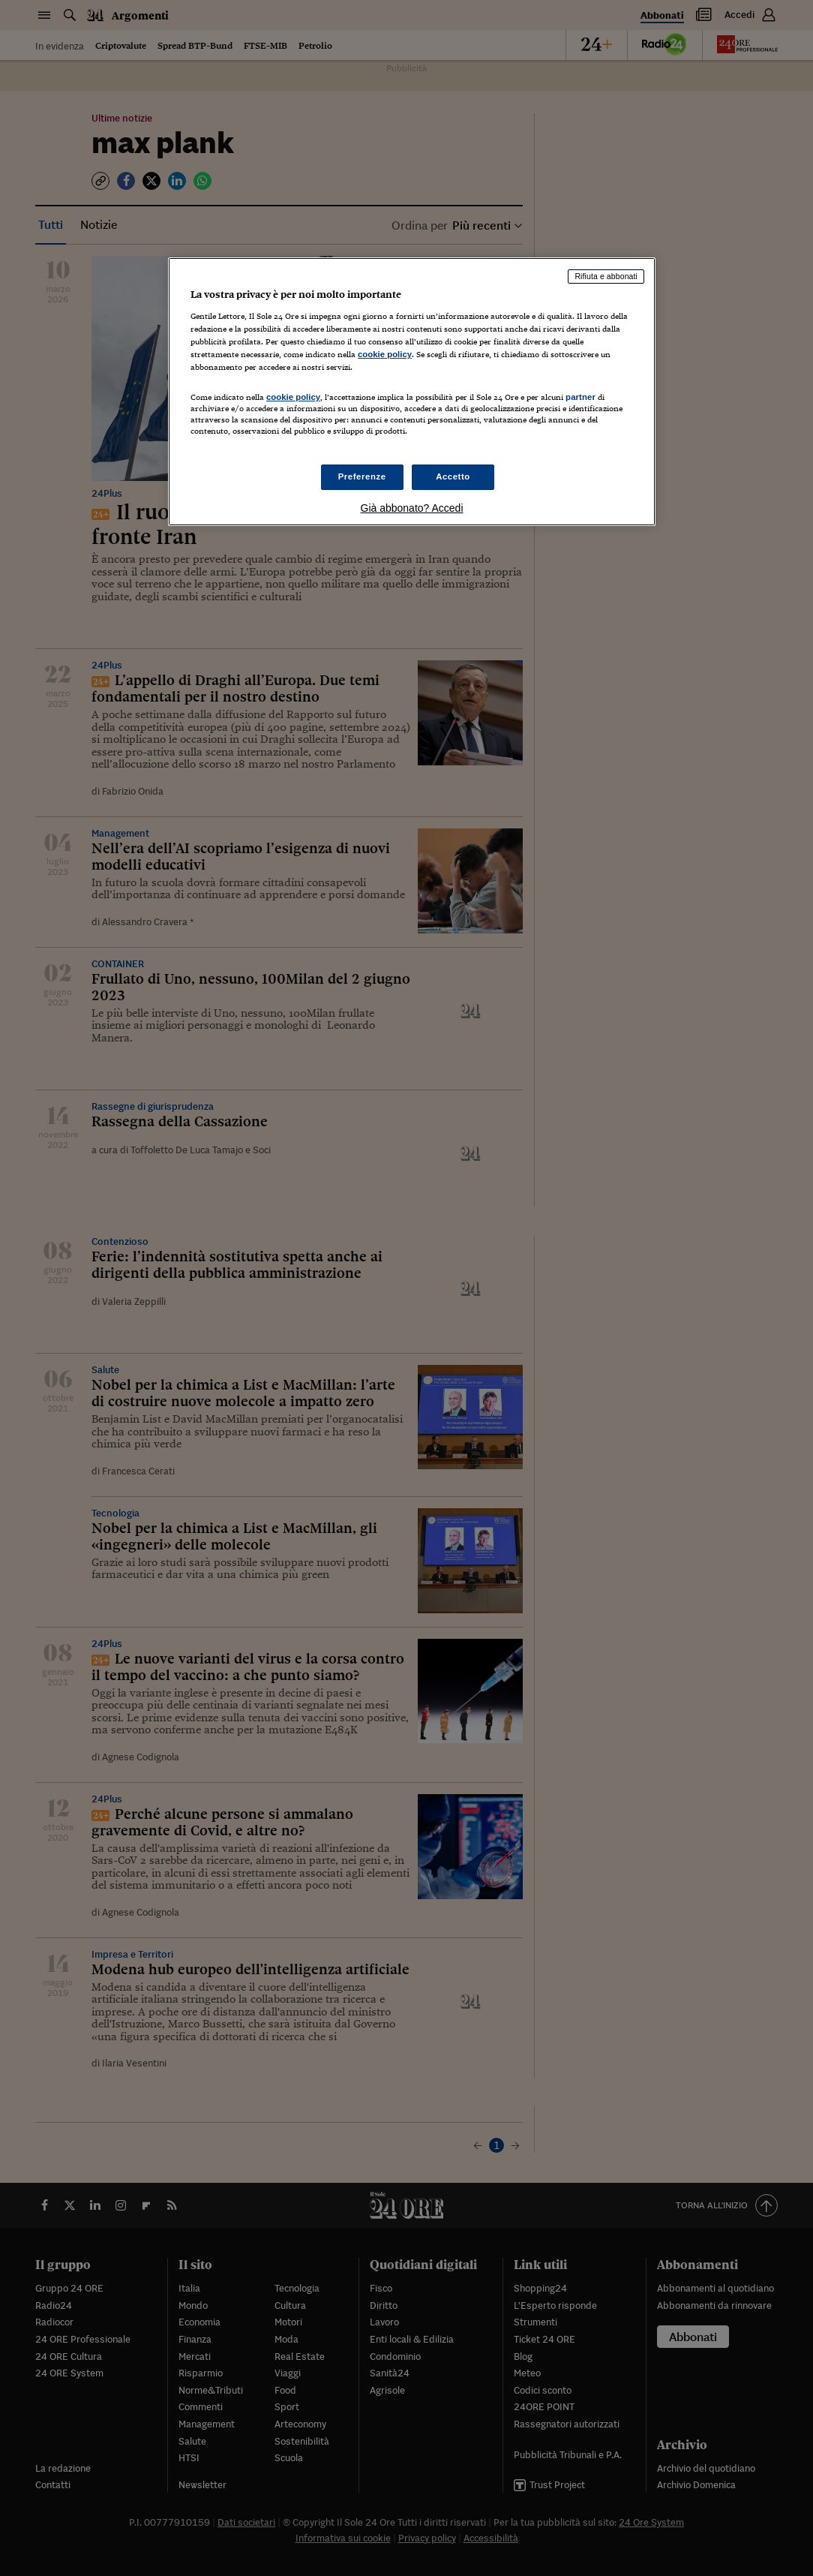 This screenshot has width=813, height=2576. I want to click on cookie policy, so click(385, 354).